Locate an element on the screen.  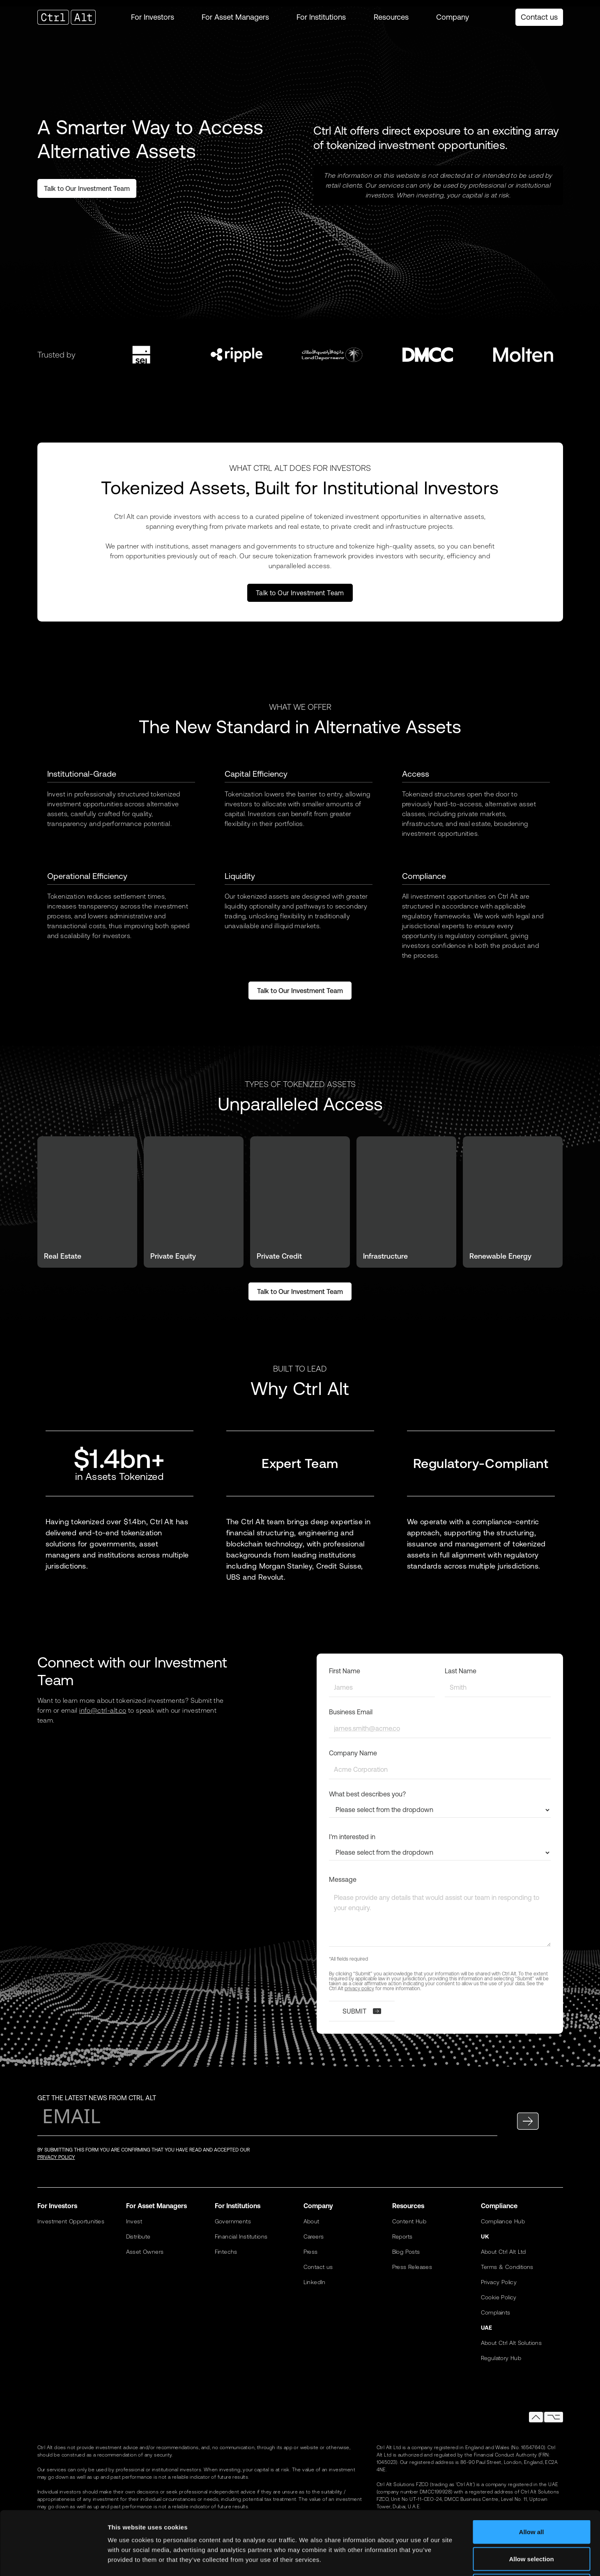
Investment Opportunities is located at coordinates (71, 2221).